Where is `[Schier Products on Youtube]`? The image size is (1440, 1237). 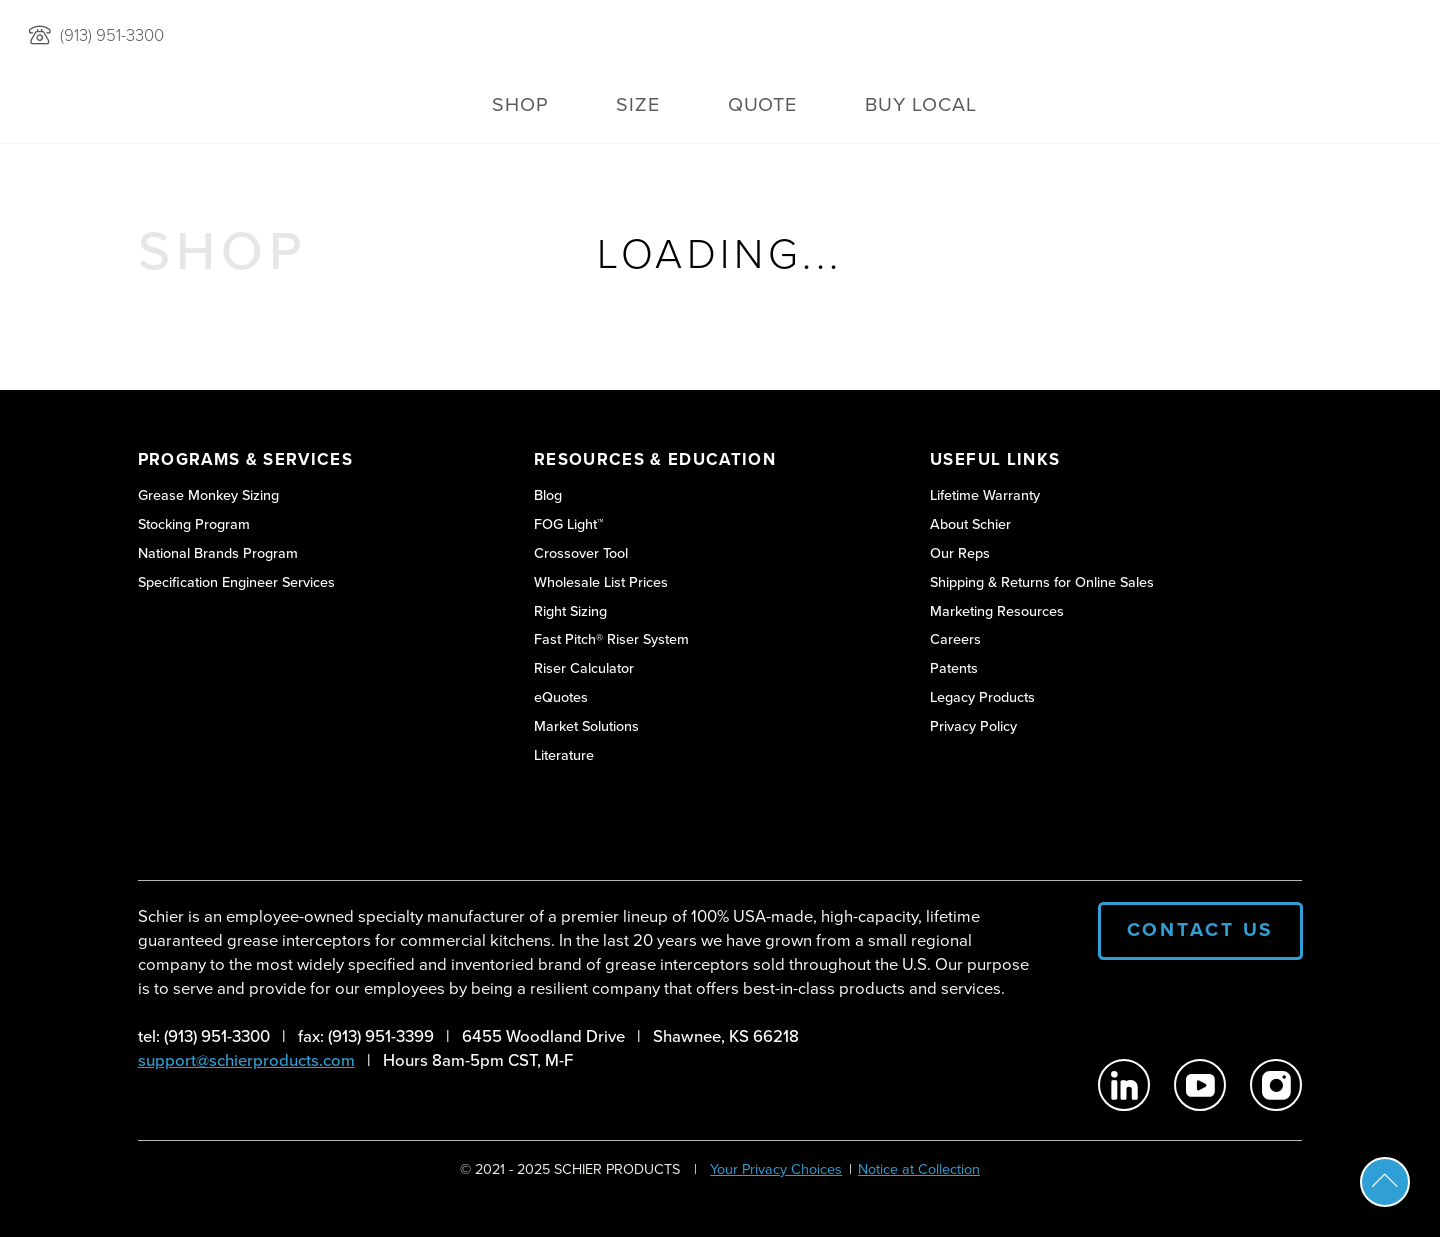 [Schier Products on Youtube] is located at coordinates (1200, 1085).